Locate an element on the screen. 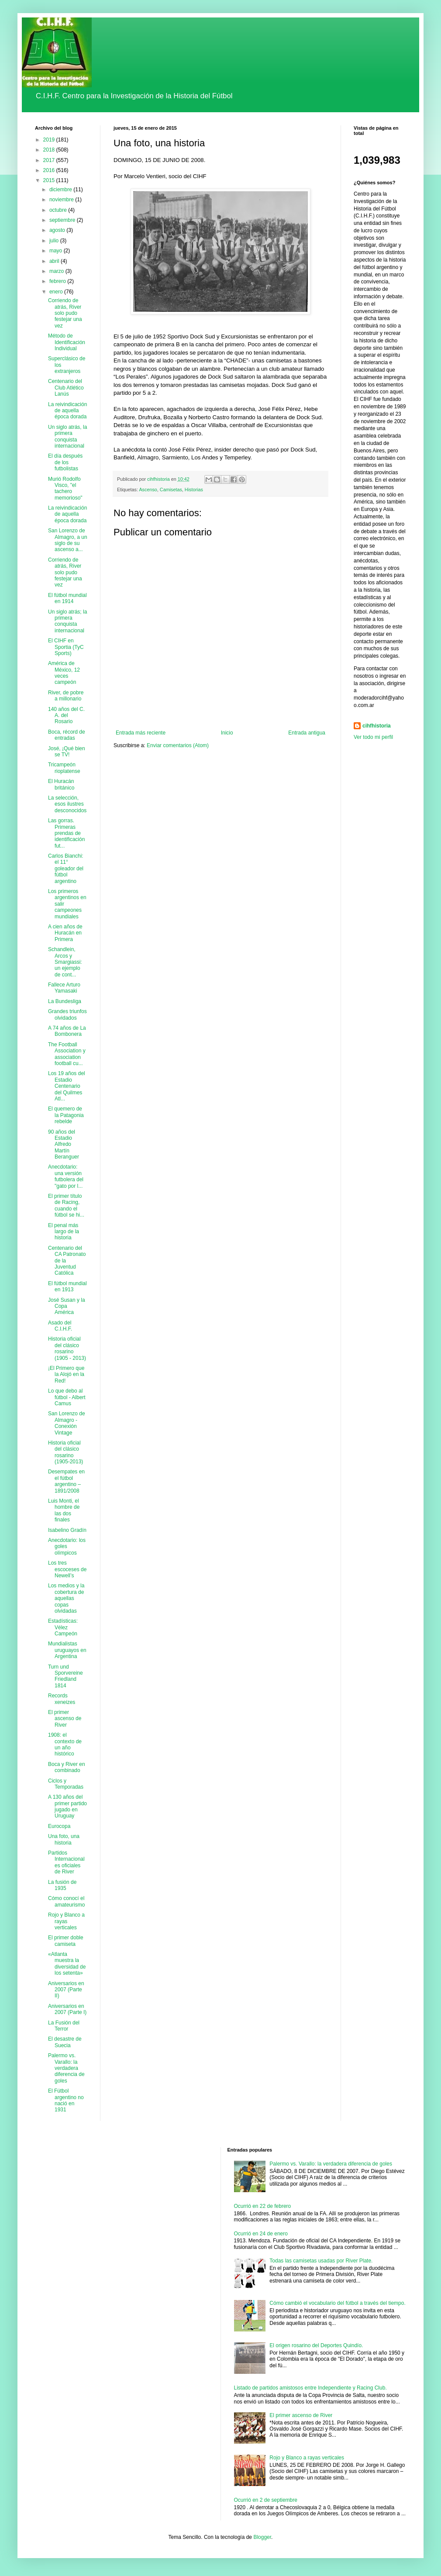 This screenshot has height=2576, width=441. River, de pobre a millonario is located at coordinates (65, 696).